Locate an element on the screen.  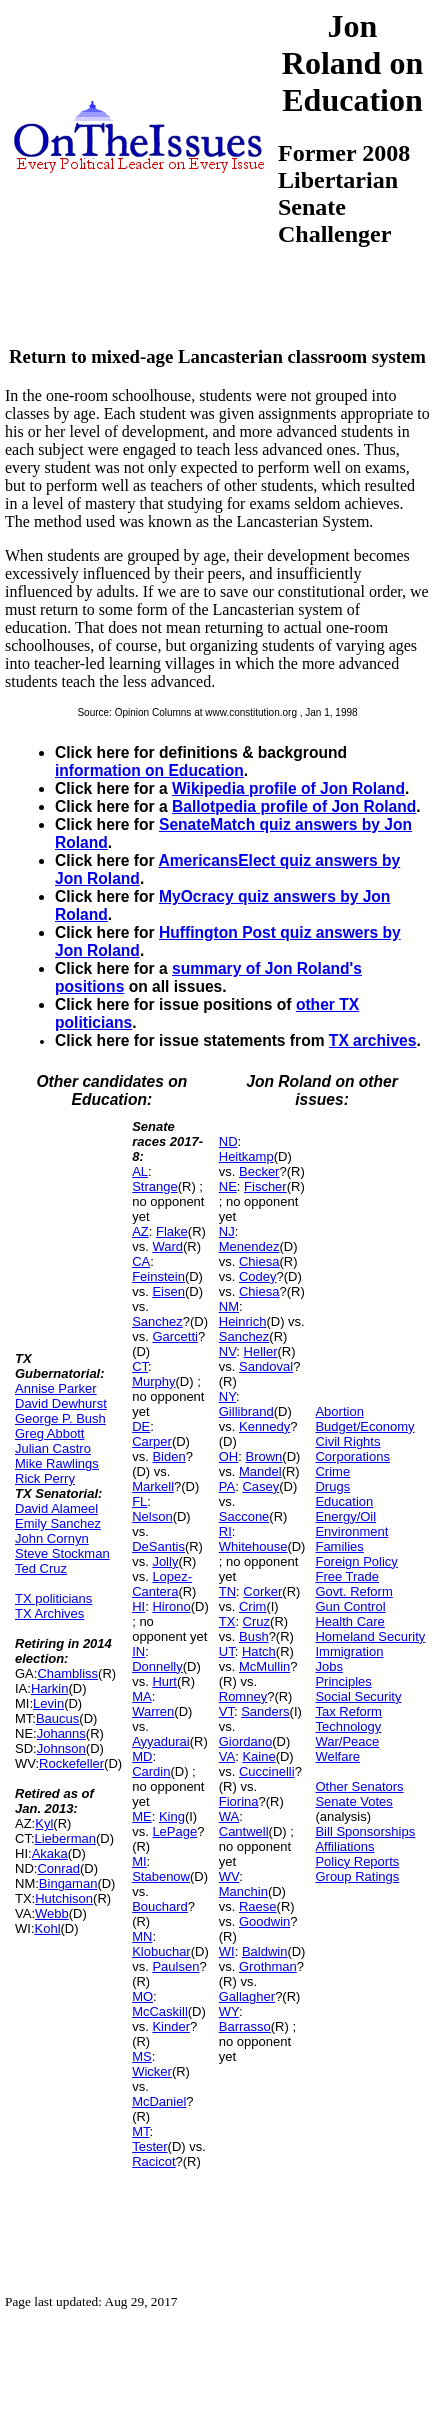
War/Peace is located at coordinates (347, 1741).